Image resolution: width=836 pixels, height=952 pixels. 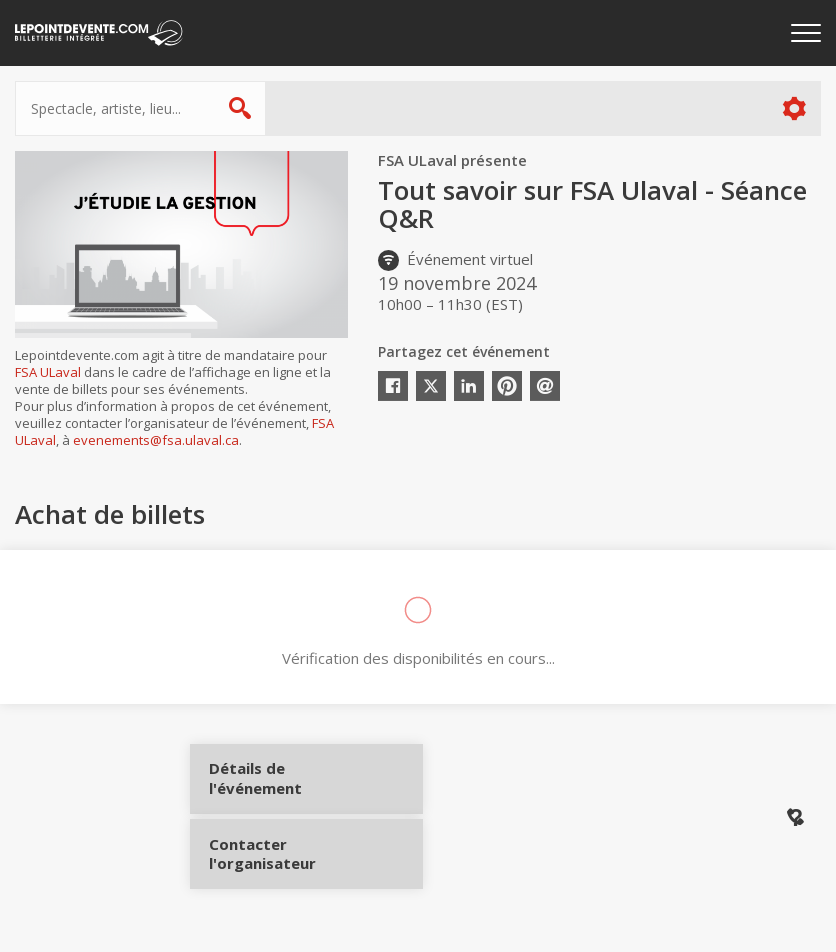 I want to click on Plus d'options, so click(x=793, y=108).